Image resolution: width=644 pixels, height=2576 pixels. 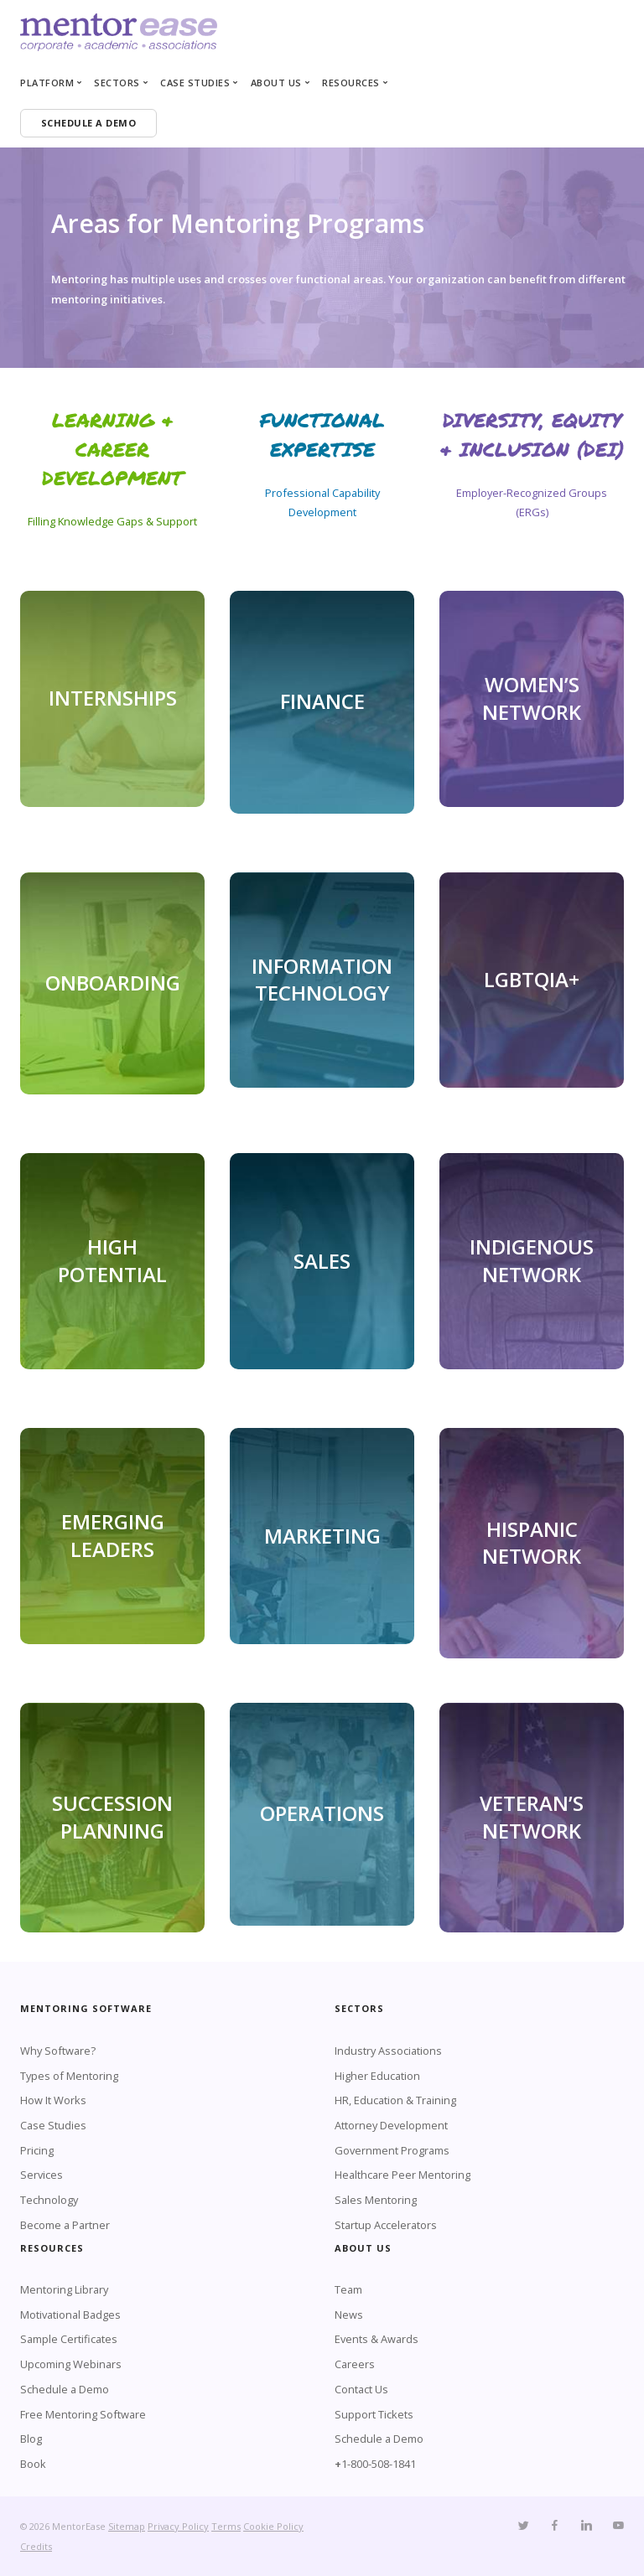 I want to click on Events & Awards, so click(x=376, y=2338).